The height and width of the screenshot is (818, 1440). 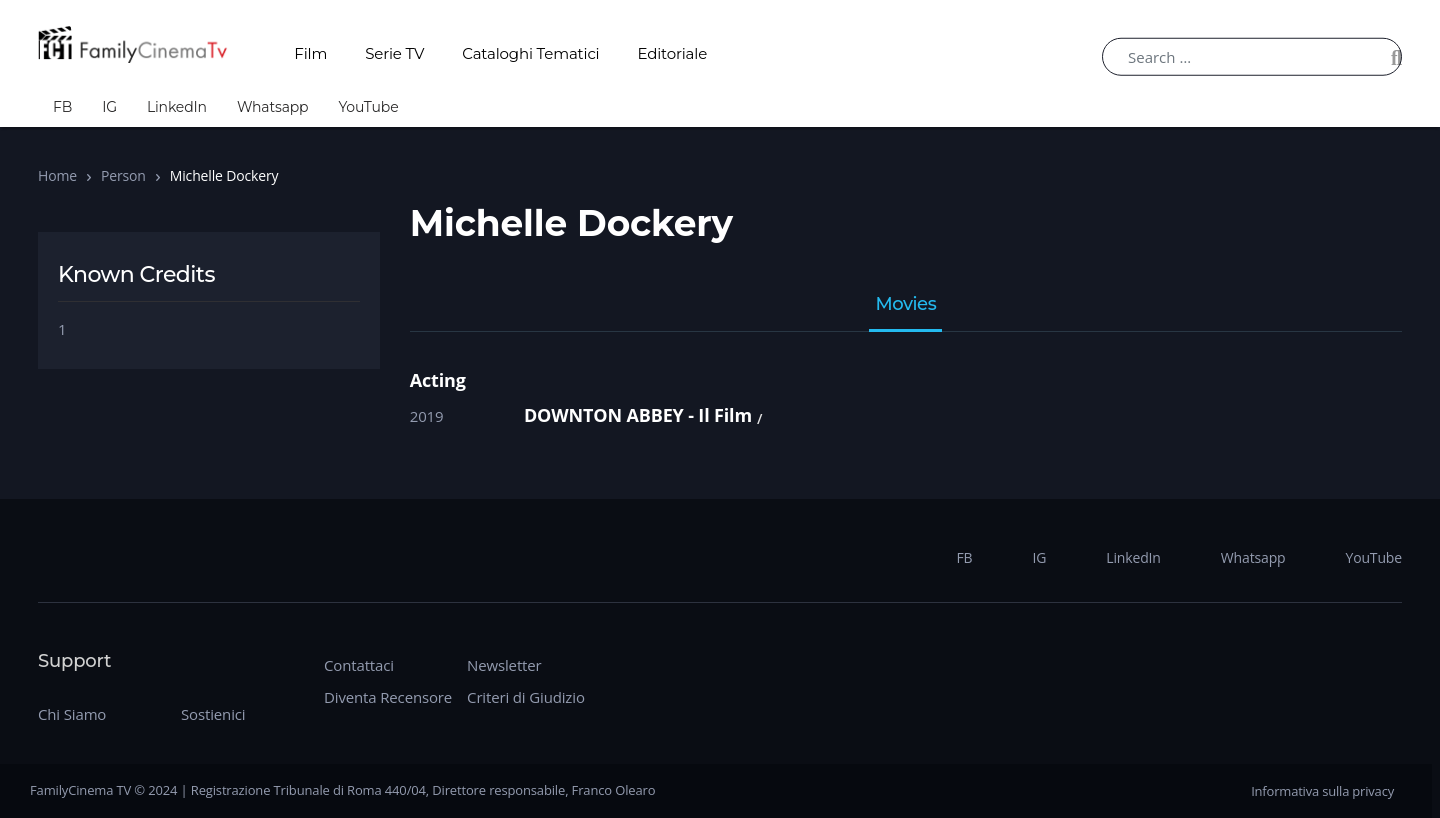 What do you see at coordinates (273, 107) in the screenshot?
I see `Whatsapp` at bounding box center [273, 107].